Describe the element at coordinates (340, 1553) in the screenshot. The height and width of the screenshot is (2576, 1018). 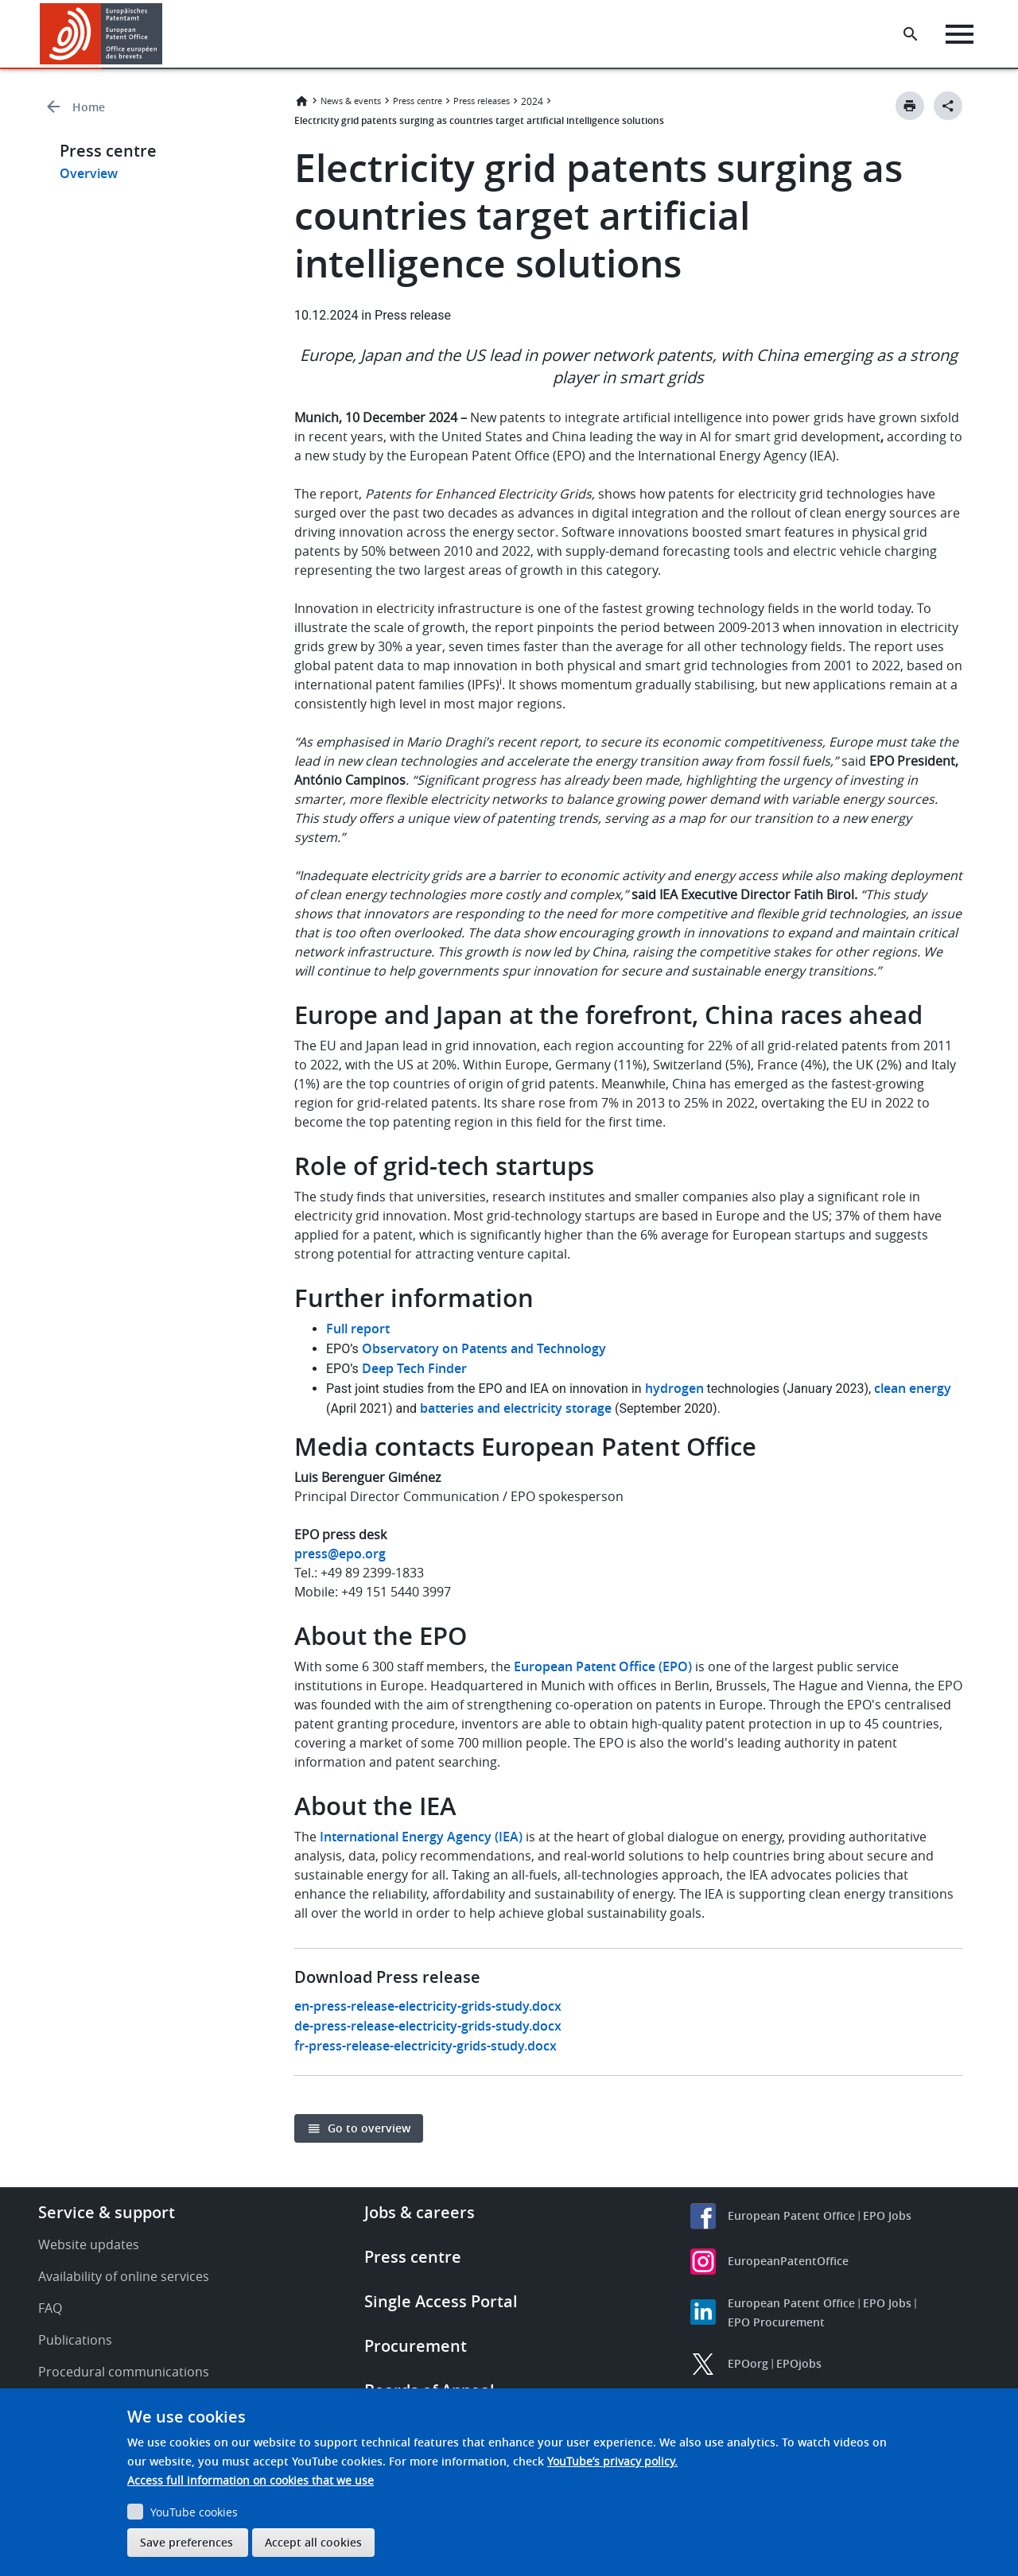
I see `press@epo.org` at that location.